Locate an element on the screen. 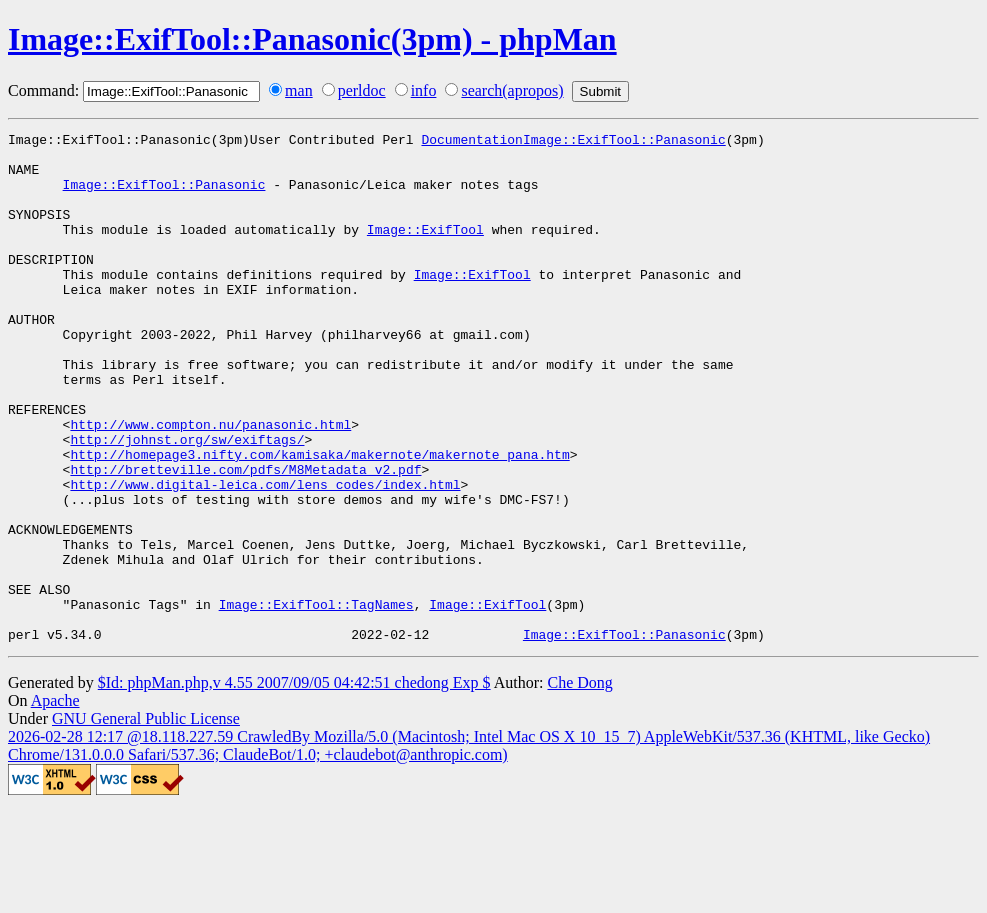  Image::ExifTool is located at coordinates (425, 250).